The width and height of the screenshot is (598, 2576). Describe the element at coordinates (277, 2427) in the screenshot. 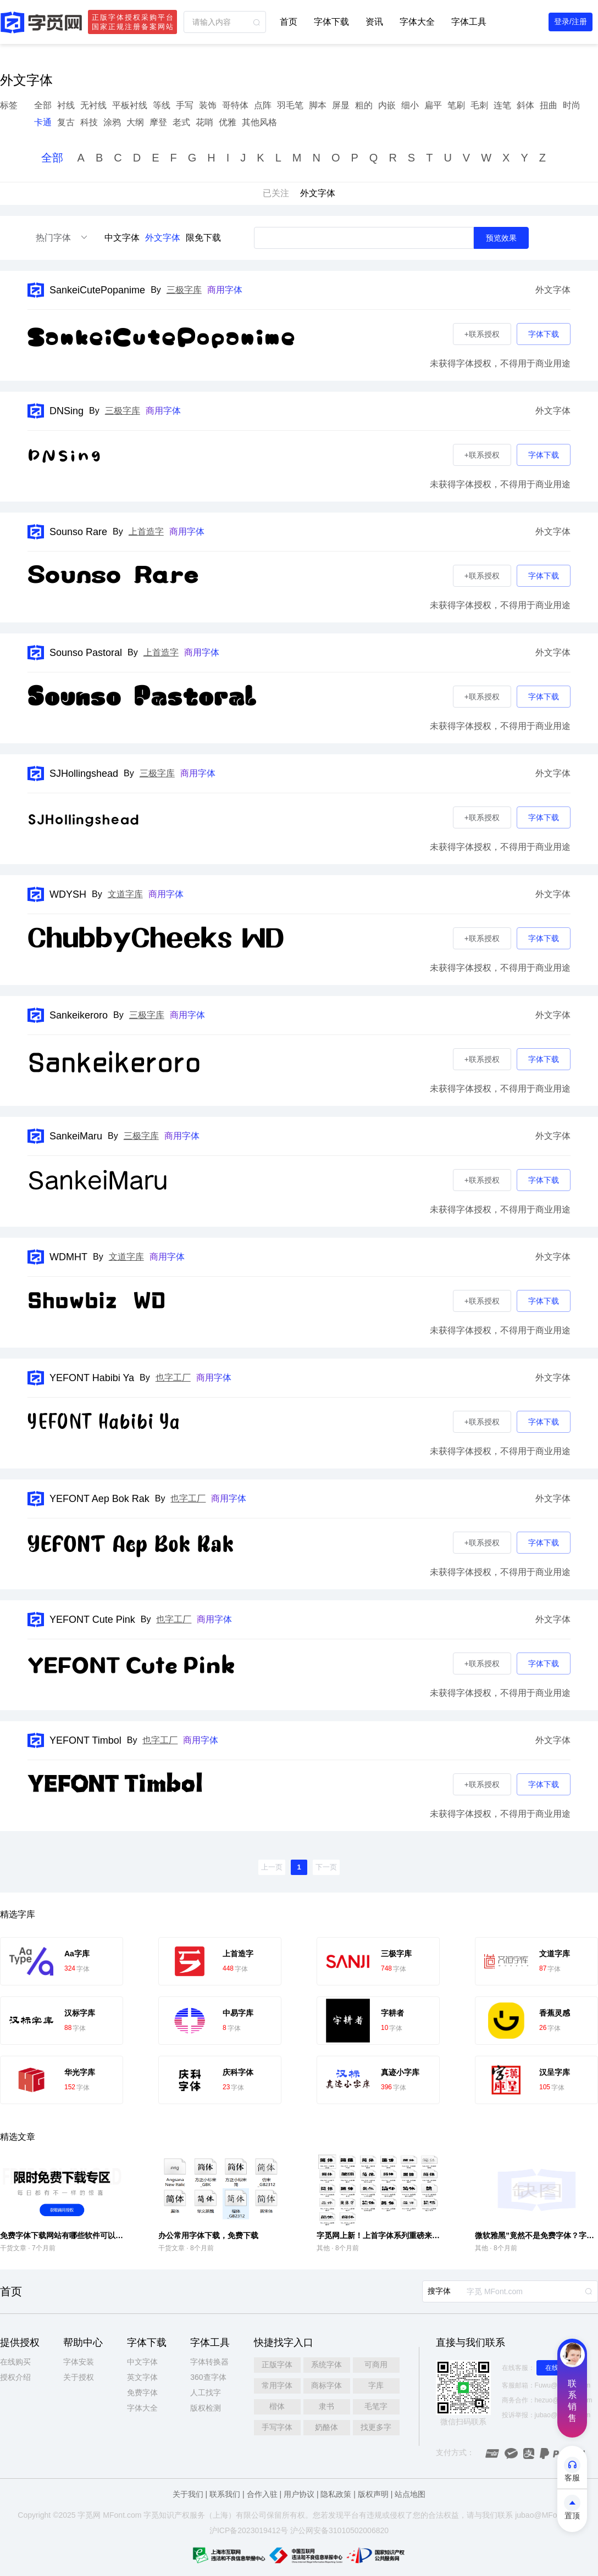

I see `手写字体` at that location.